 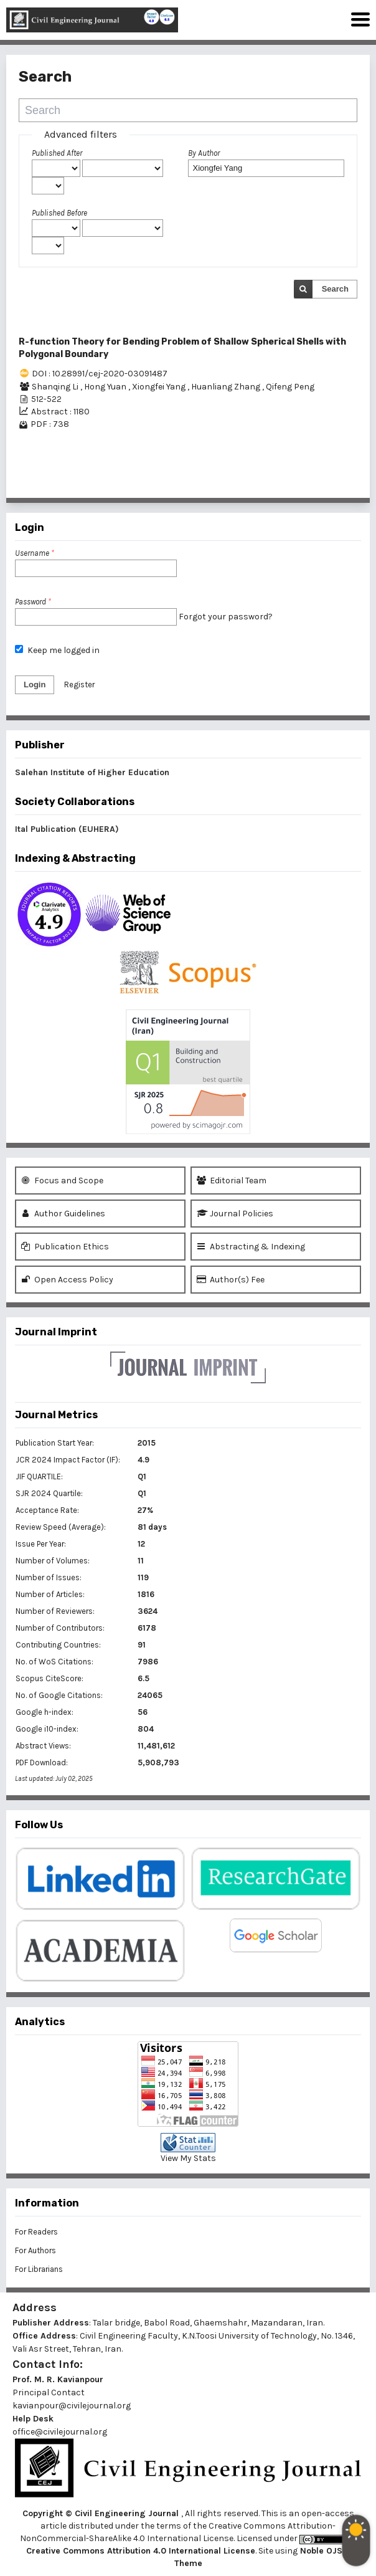 What do you see at coordinates (67, 829) in the screenshot?
I see `Ital Publication (EUHERA)` at bounding box center [67, 829].